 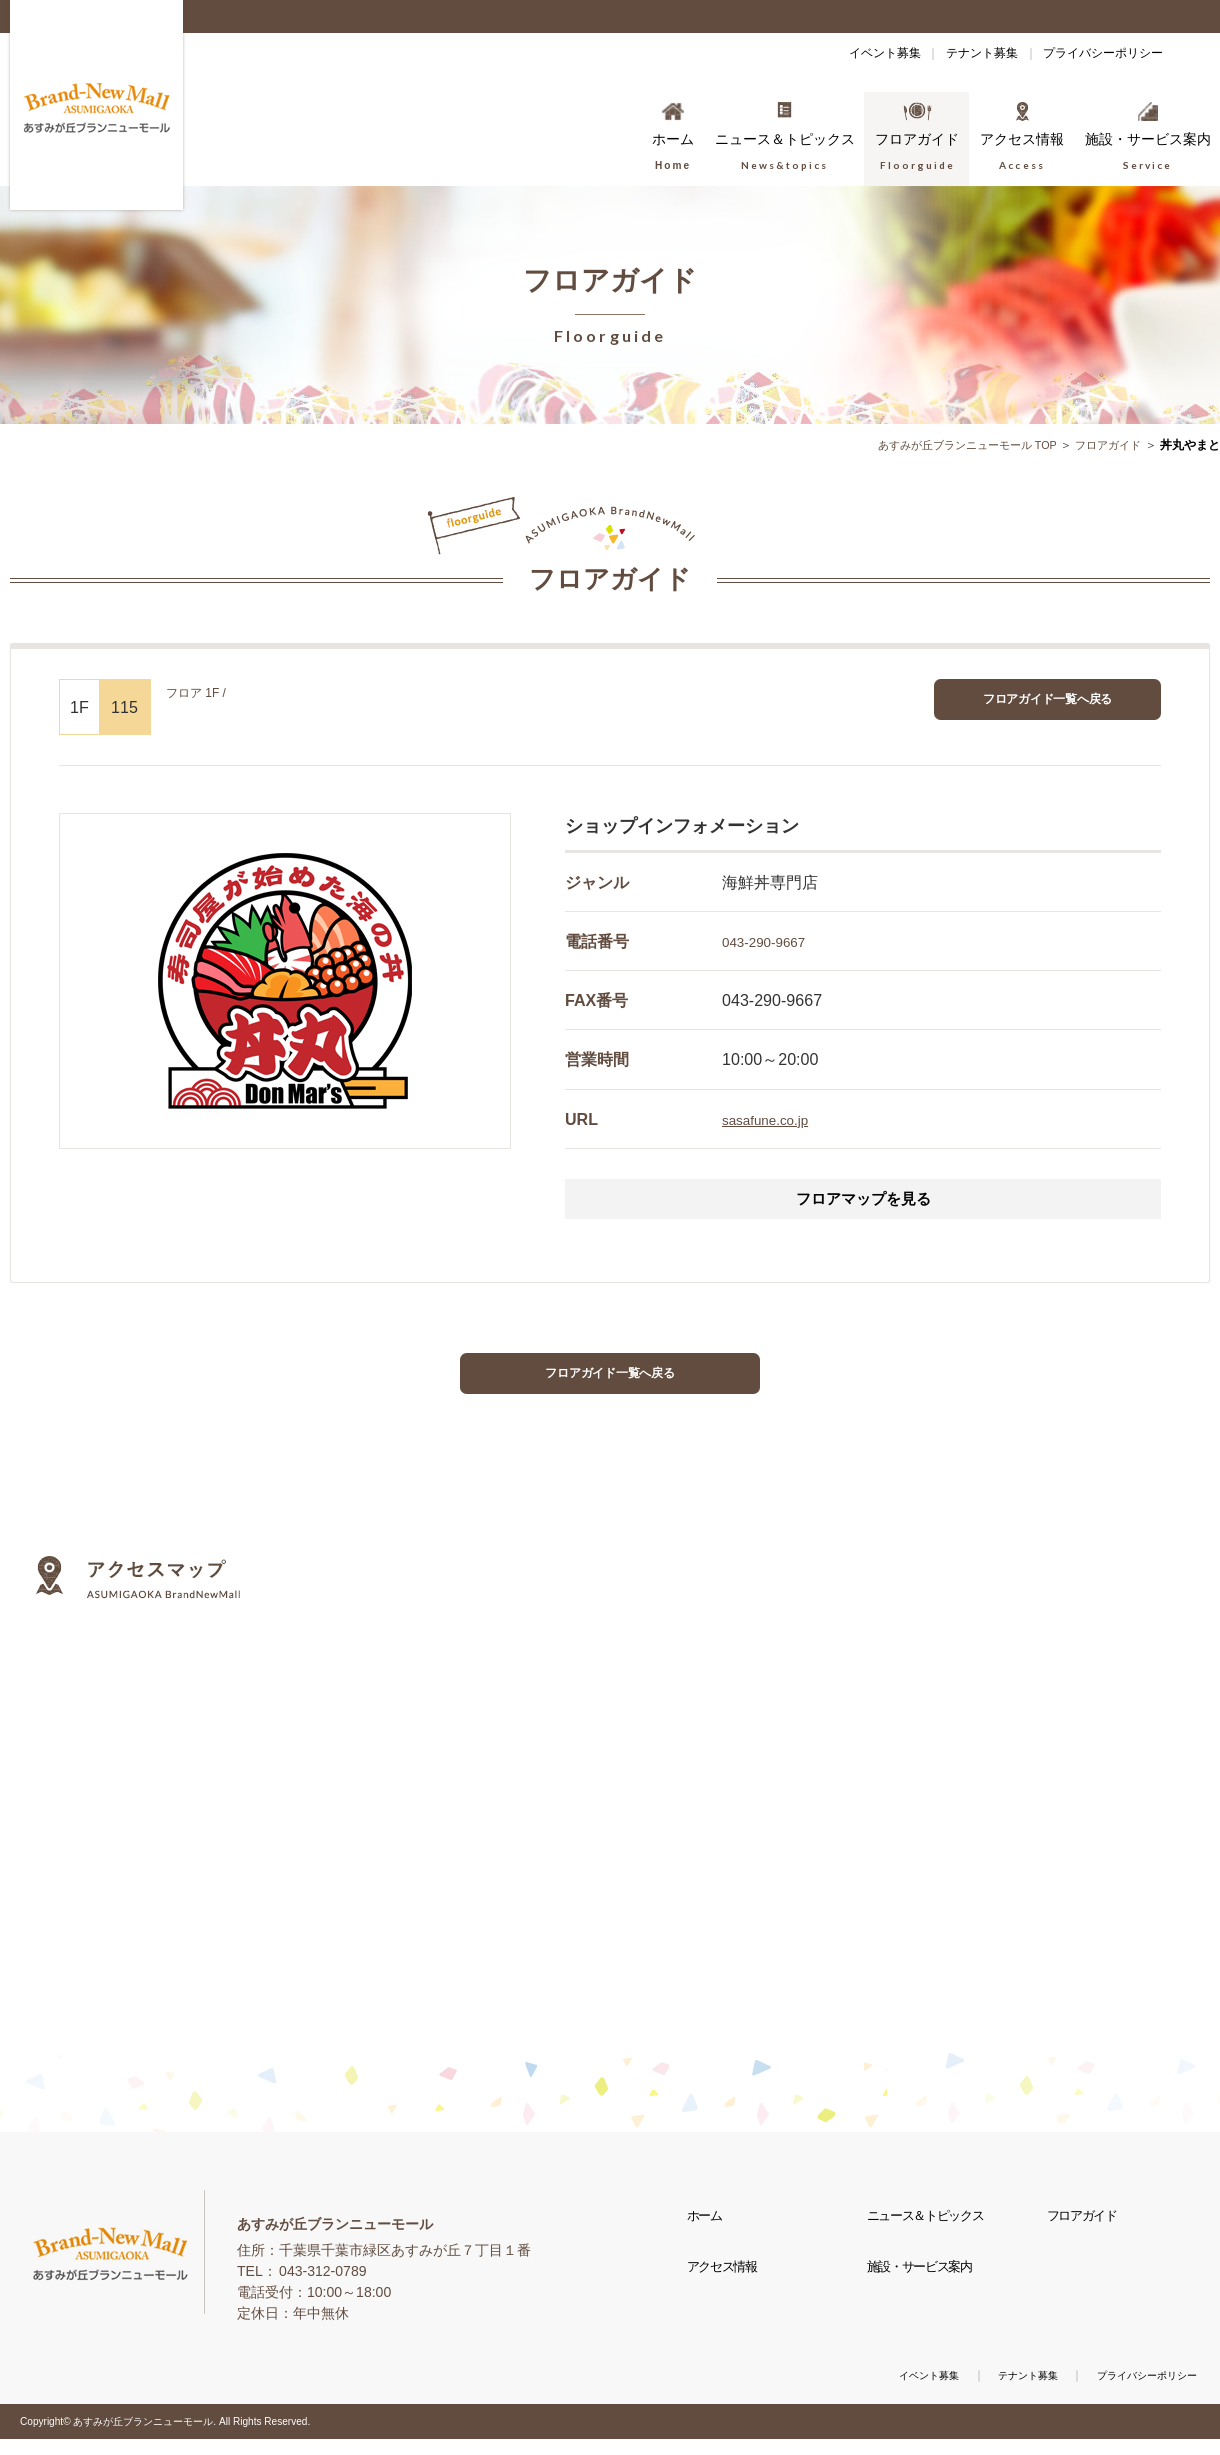 What do you see at coordinates (1048, 704) in the screenshot?
I see `フロアガイド一覧へ戻る` at bounding box center [1048, 704].